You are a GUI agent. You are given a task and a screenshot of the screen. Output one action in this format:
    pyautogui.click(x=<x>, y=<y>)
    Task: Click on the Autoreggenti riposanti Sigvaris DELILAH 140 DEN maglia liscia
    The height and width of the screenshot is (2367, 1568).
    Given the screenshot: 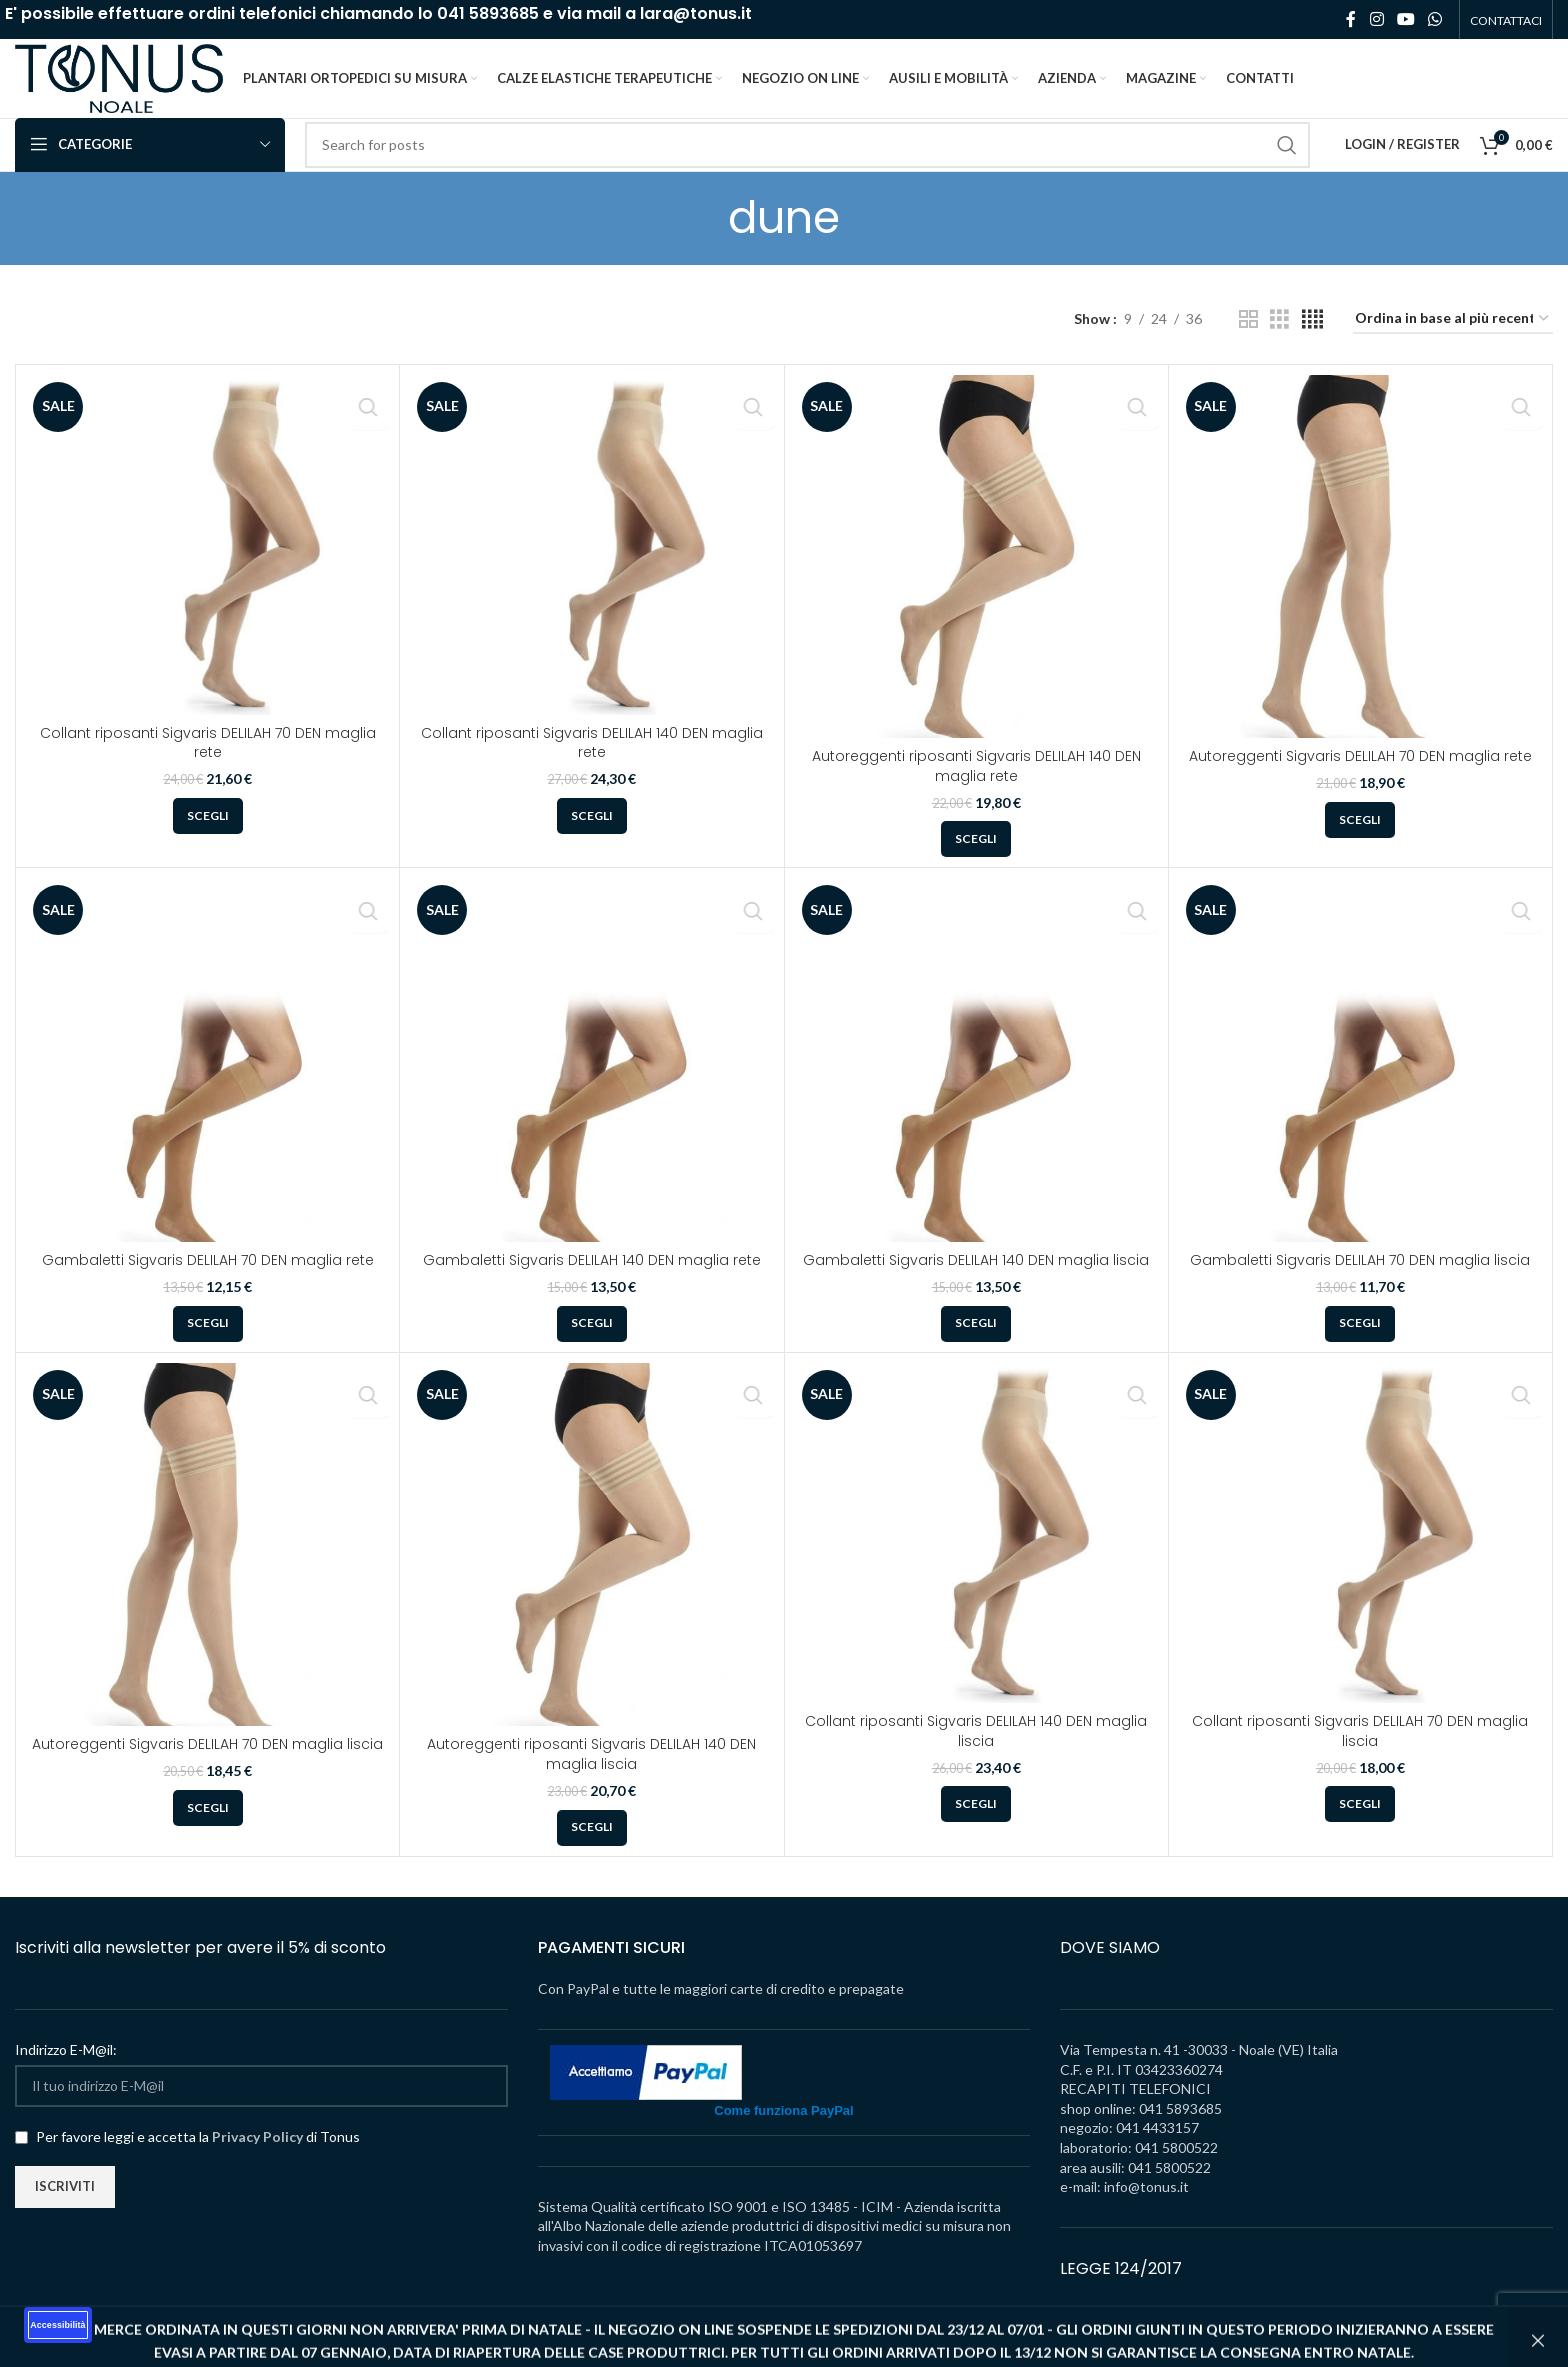 What is the action you would take?
    pyautogui.click(x=591, y=1781)
    